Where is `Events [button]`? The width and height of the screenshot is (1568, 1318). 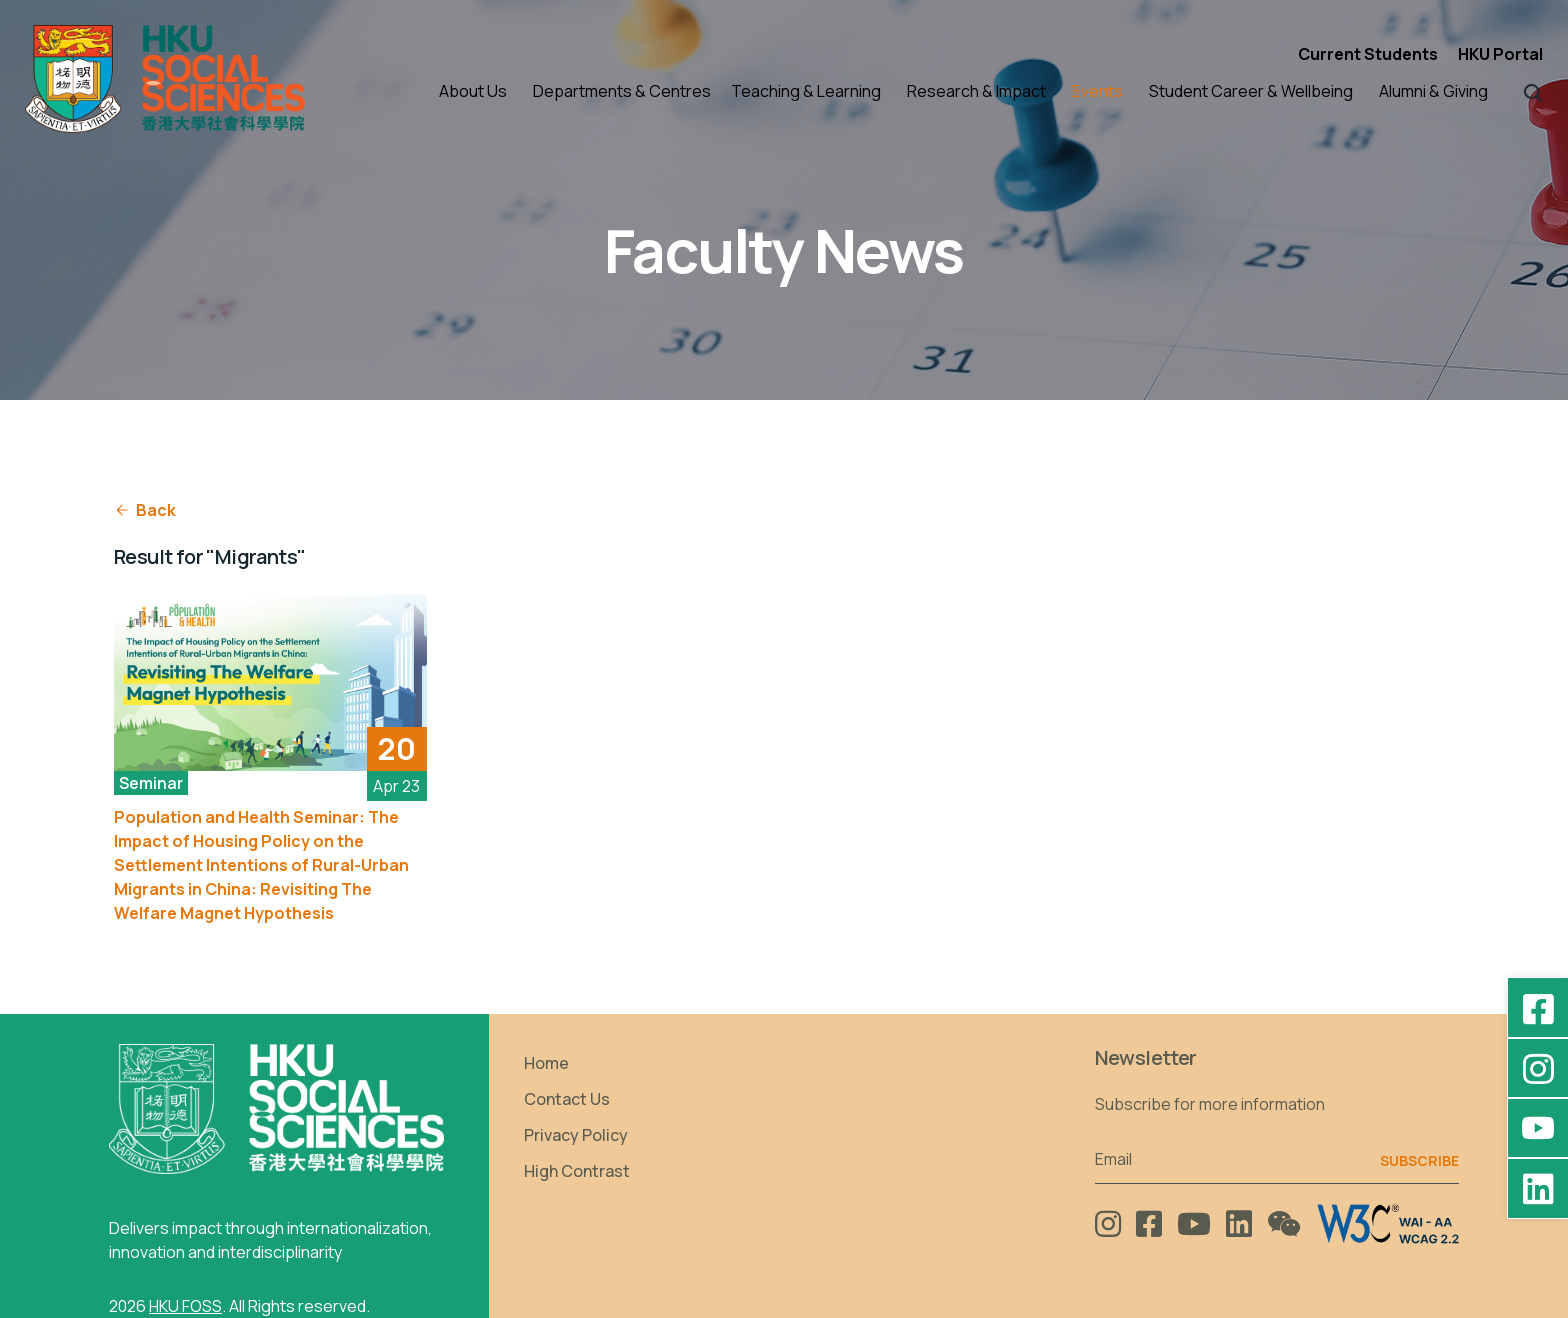
Events [button] is located at coordinates (1097, 91).